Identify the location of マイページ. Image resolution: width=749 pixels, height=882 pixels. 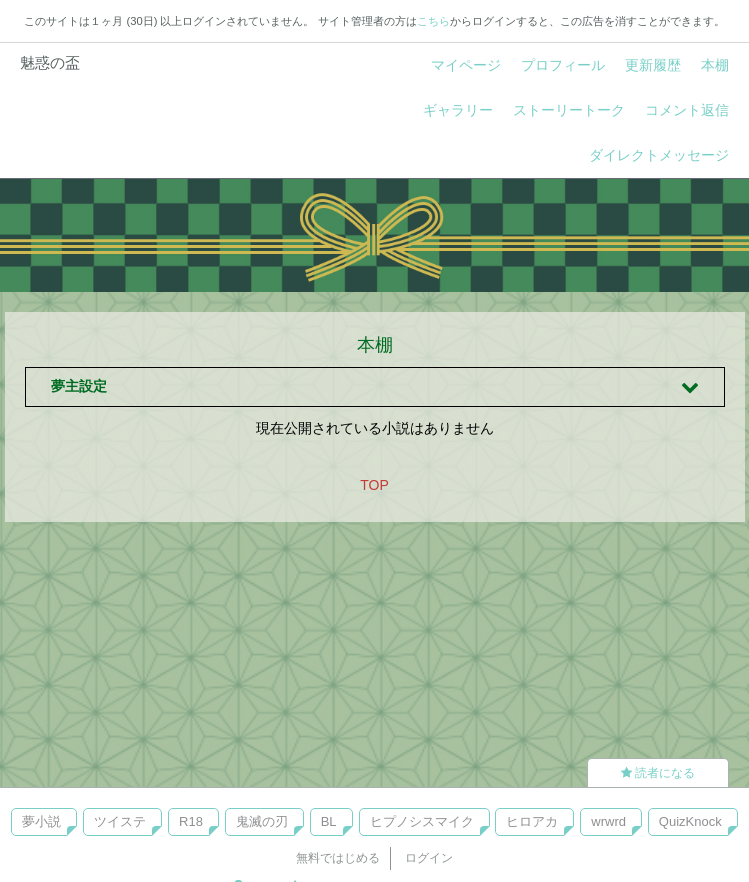
(466, 65).